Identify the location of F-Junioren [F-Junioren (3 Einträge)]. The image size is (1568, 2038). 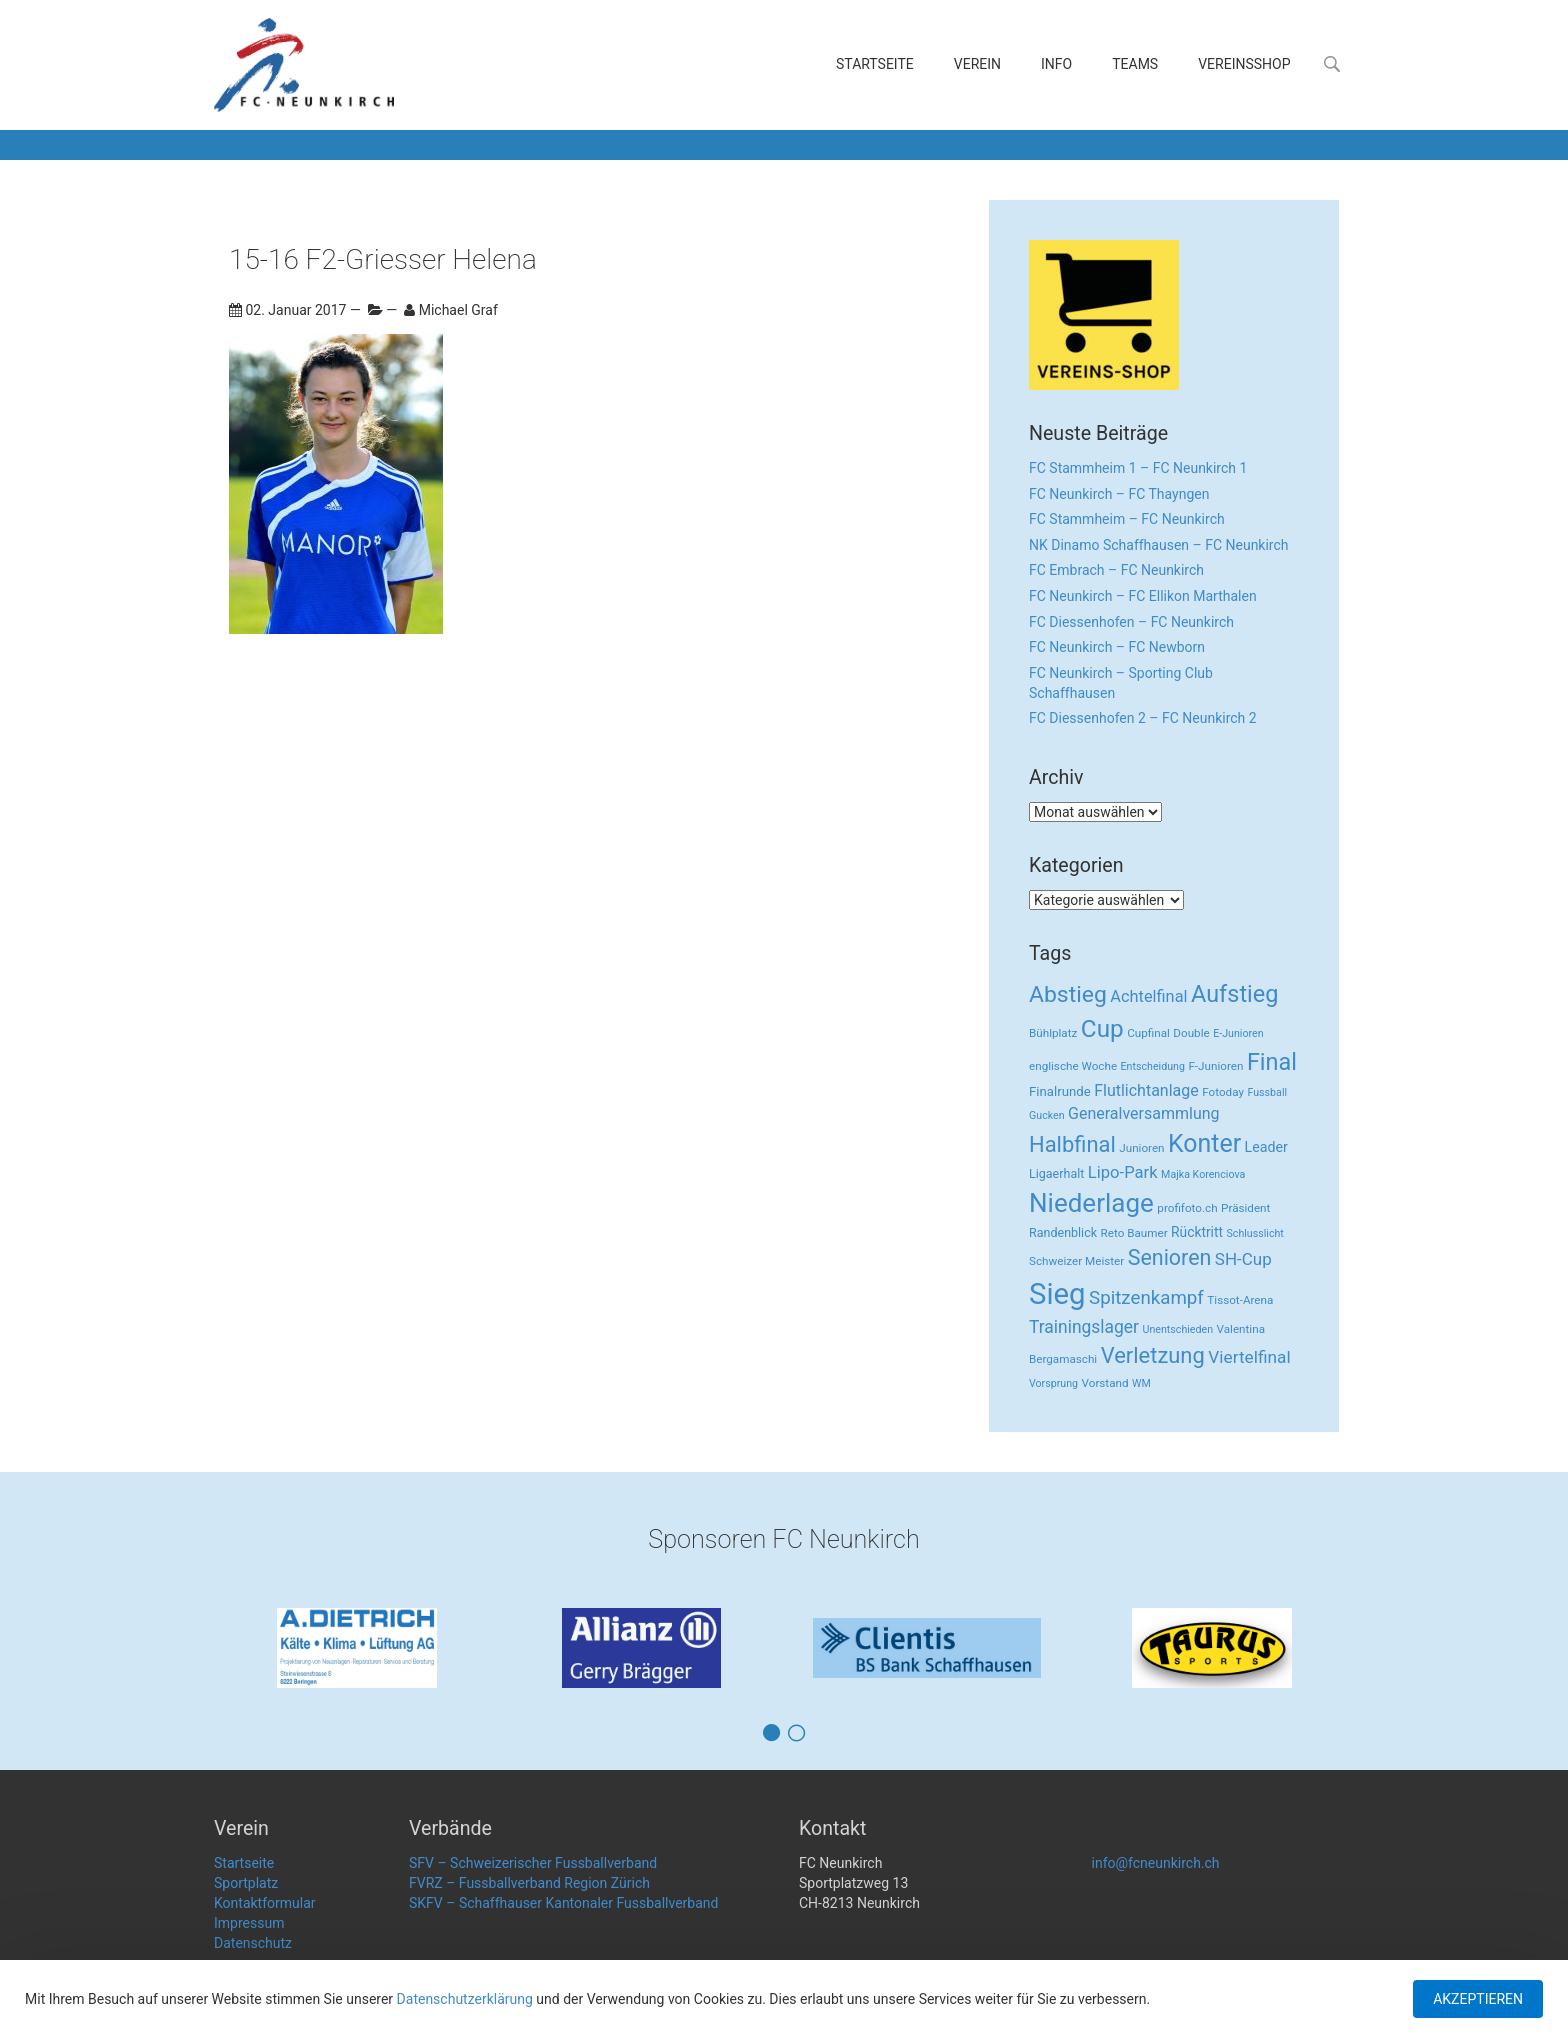
(1215, 1066).